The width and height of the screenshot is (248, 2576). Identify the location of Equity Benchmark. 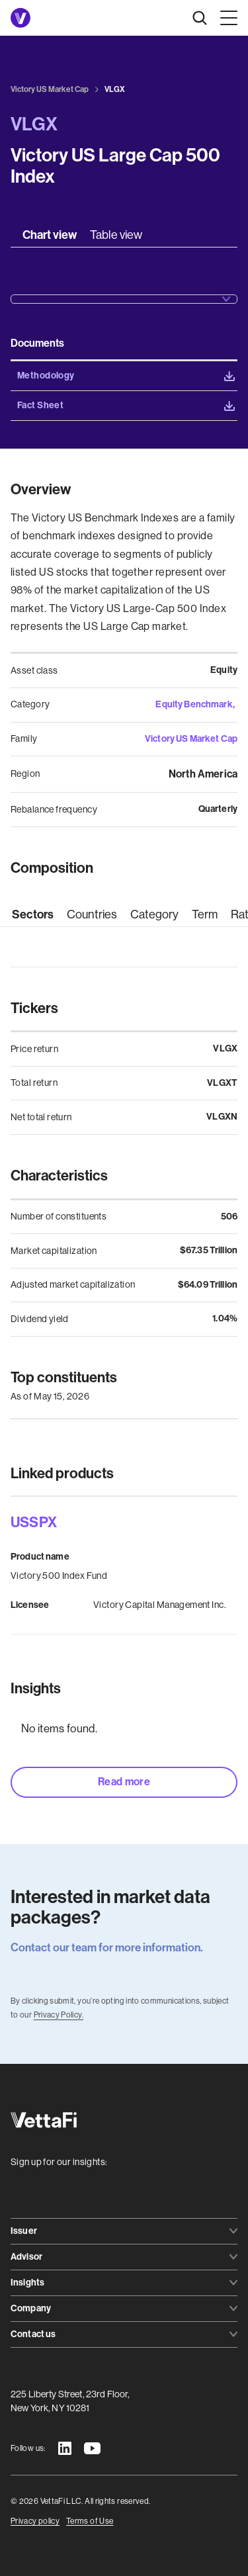
(193, 704).